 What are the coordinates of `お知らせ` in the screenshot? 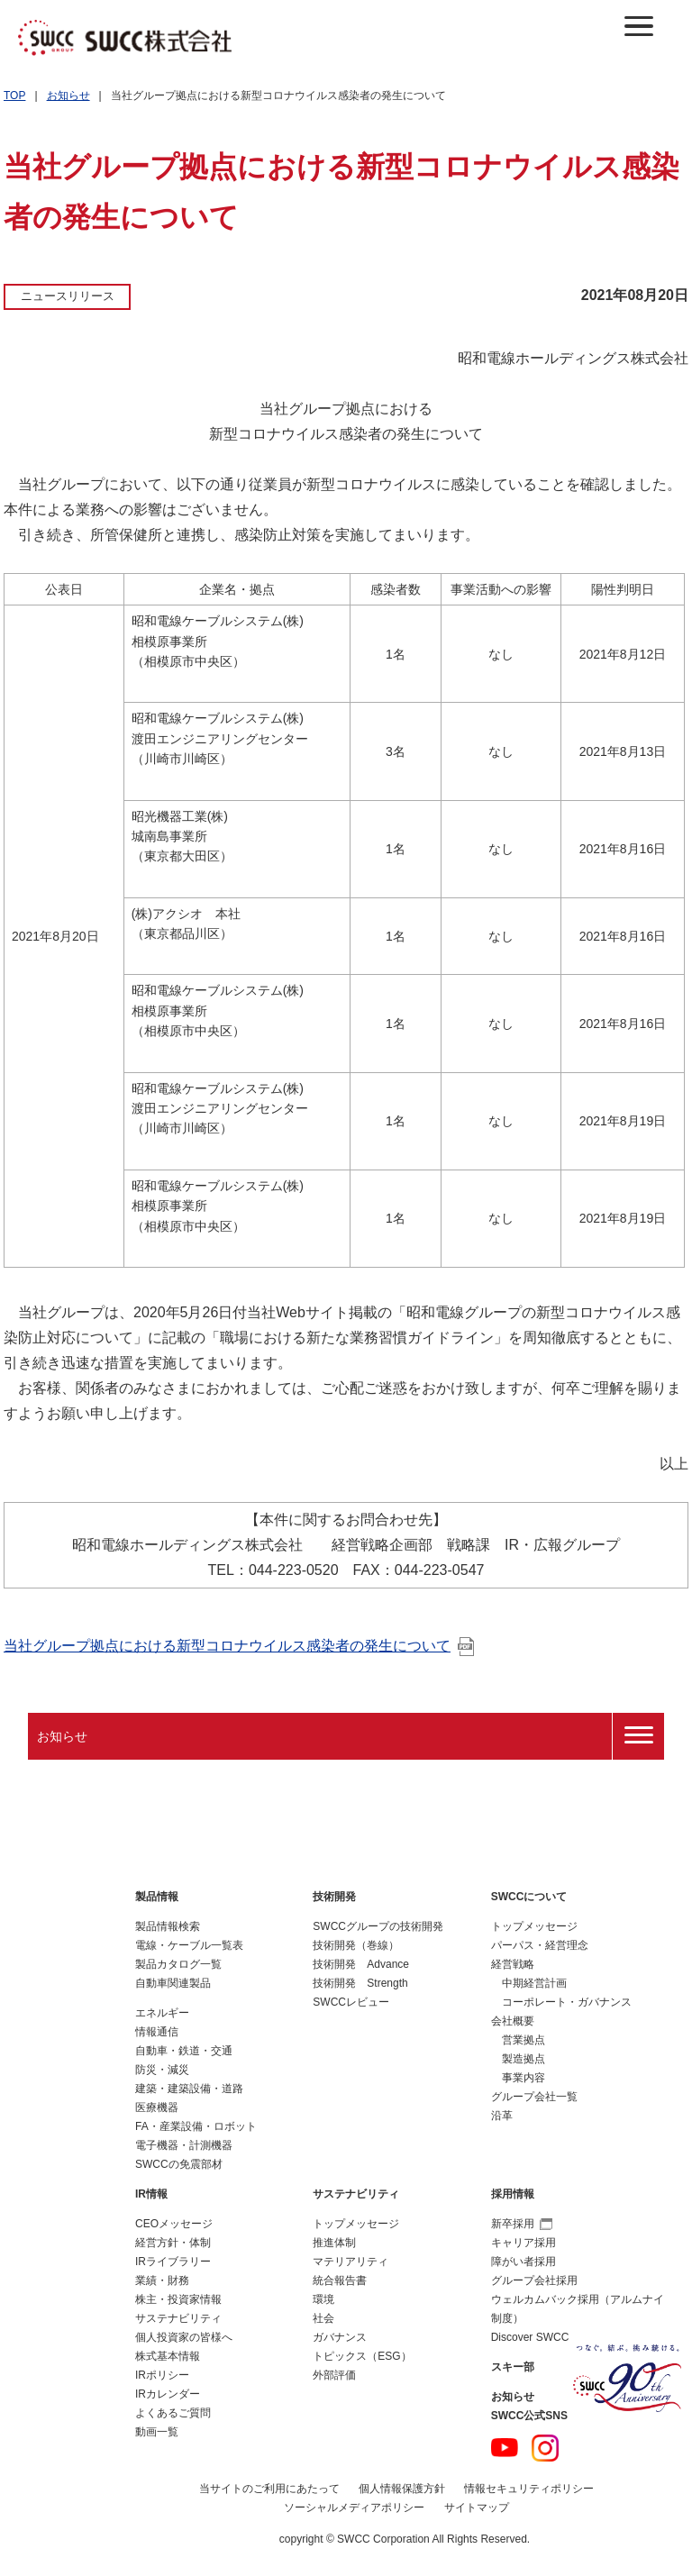 It's located at (68, 95).